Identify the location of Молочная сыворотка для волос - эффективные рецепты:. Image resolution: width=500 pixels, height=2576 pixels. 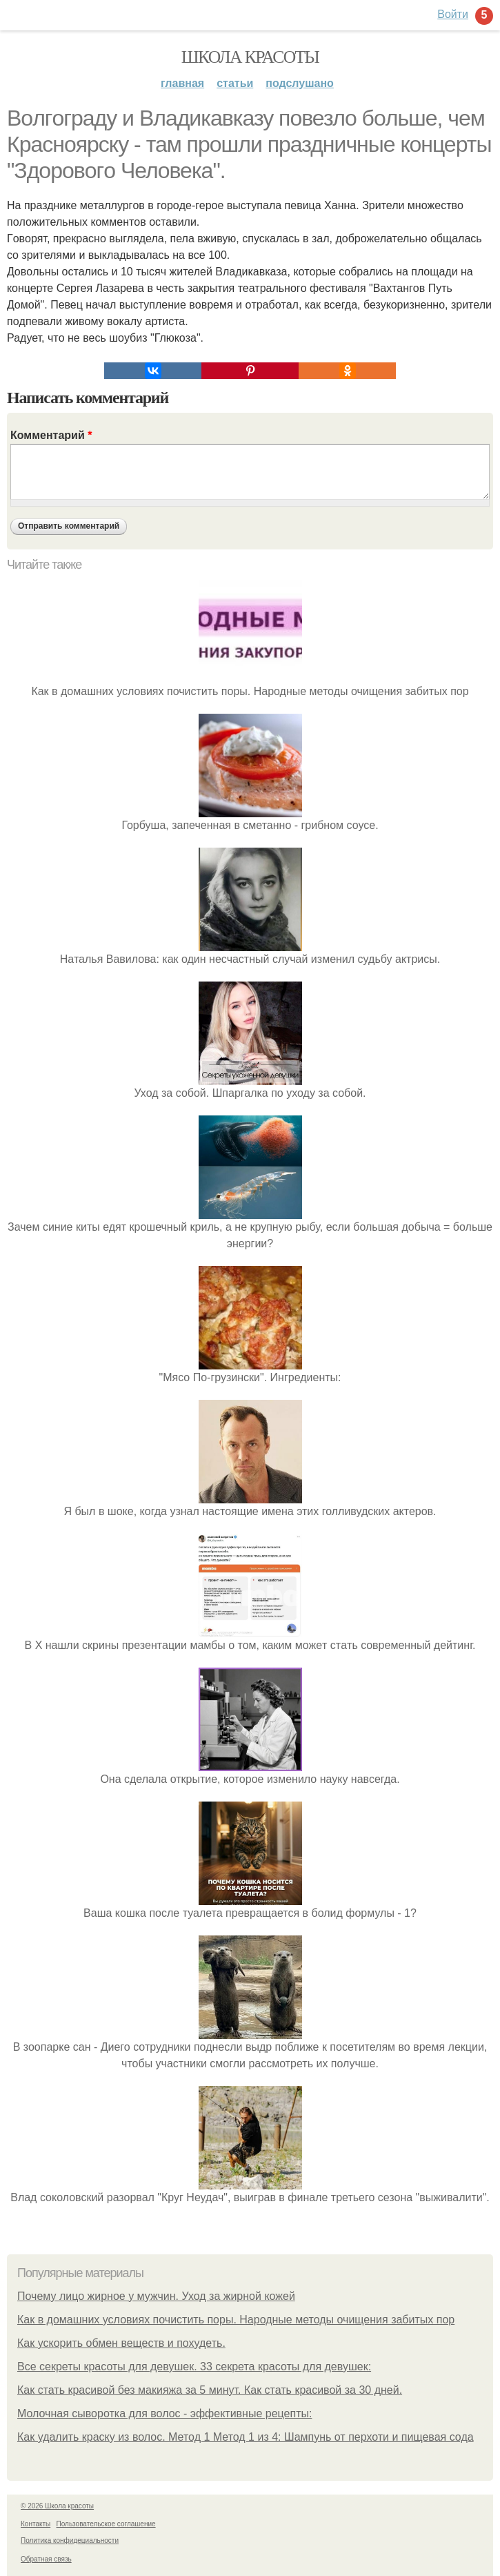
(164, 2413).